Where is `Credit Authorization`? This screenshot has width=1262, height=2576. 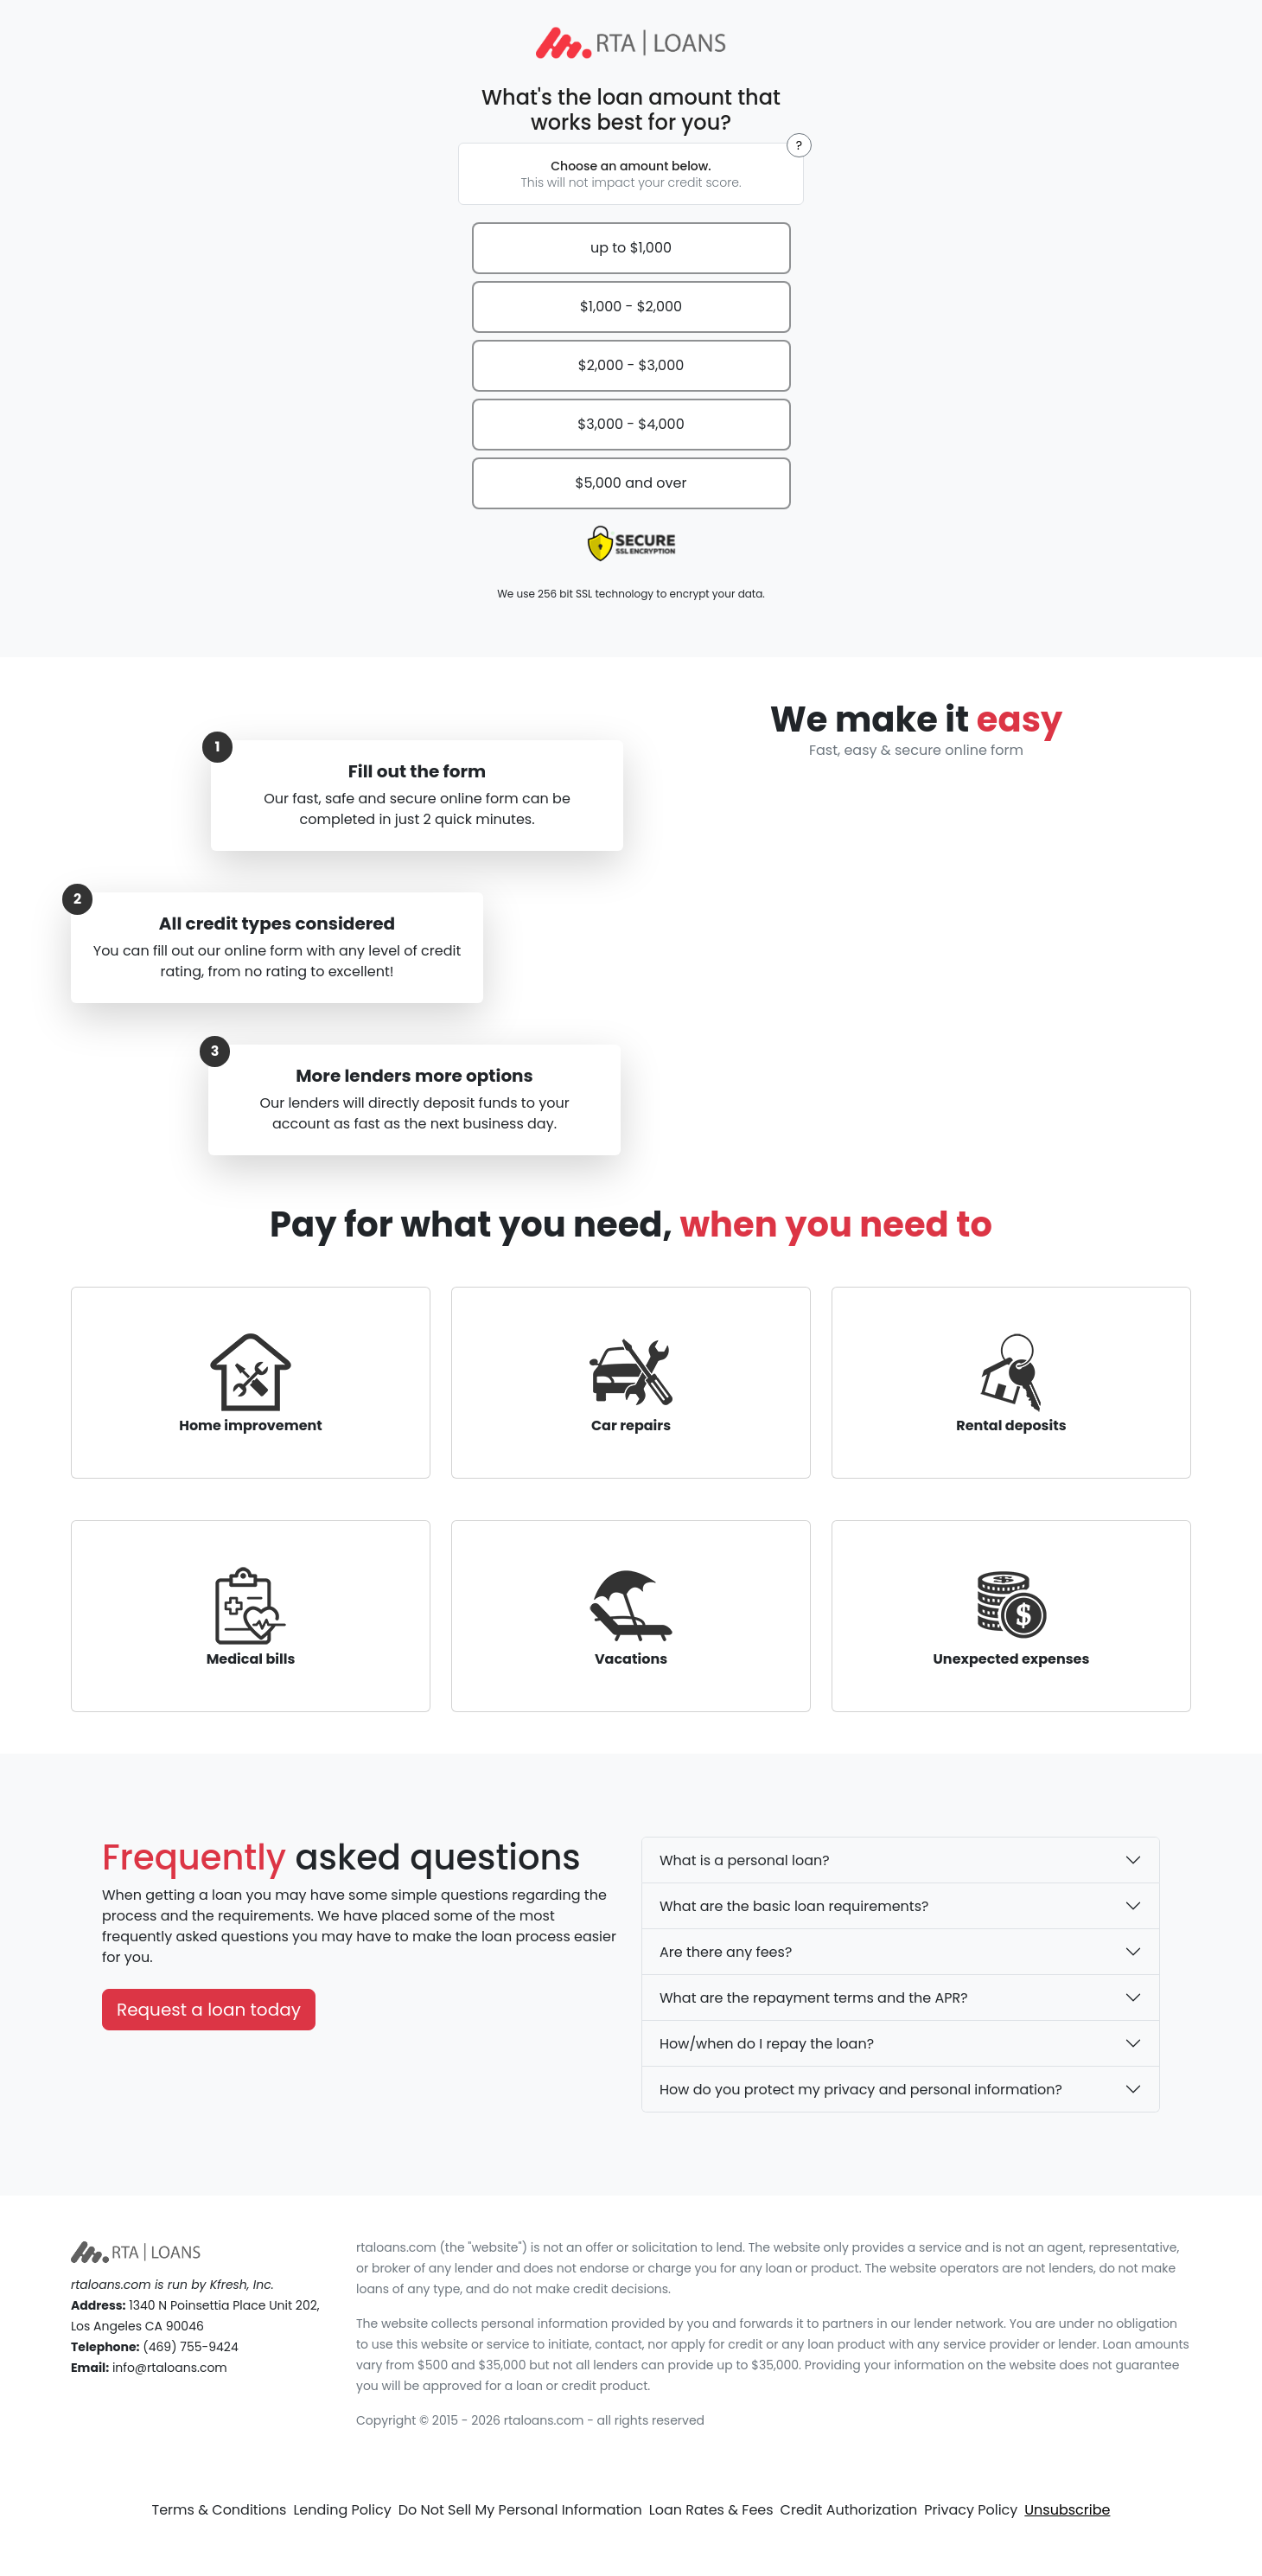 Credit Authorization is located at coordinates (849, 2510).